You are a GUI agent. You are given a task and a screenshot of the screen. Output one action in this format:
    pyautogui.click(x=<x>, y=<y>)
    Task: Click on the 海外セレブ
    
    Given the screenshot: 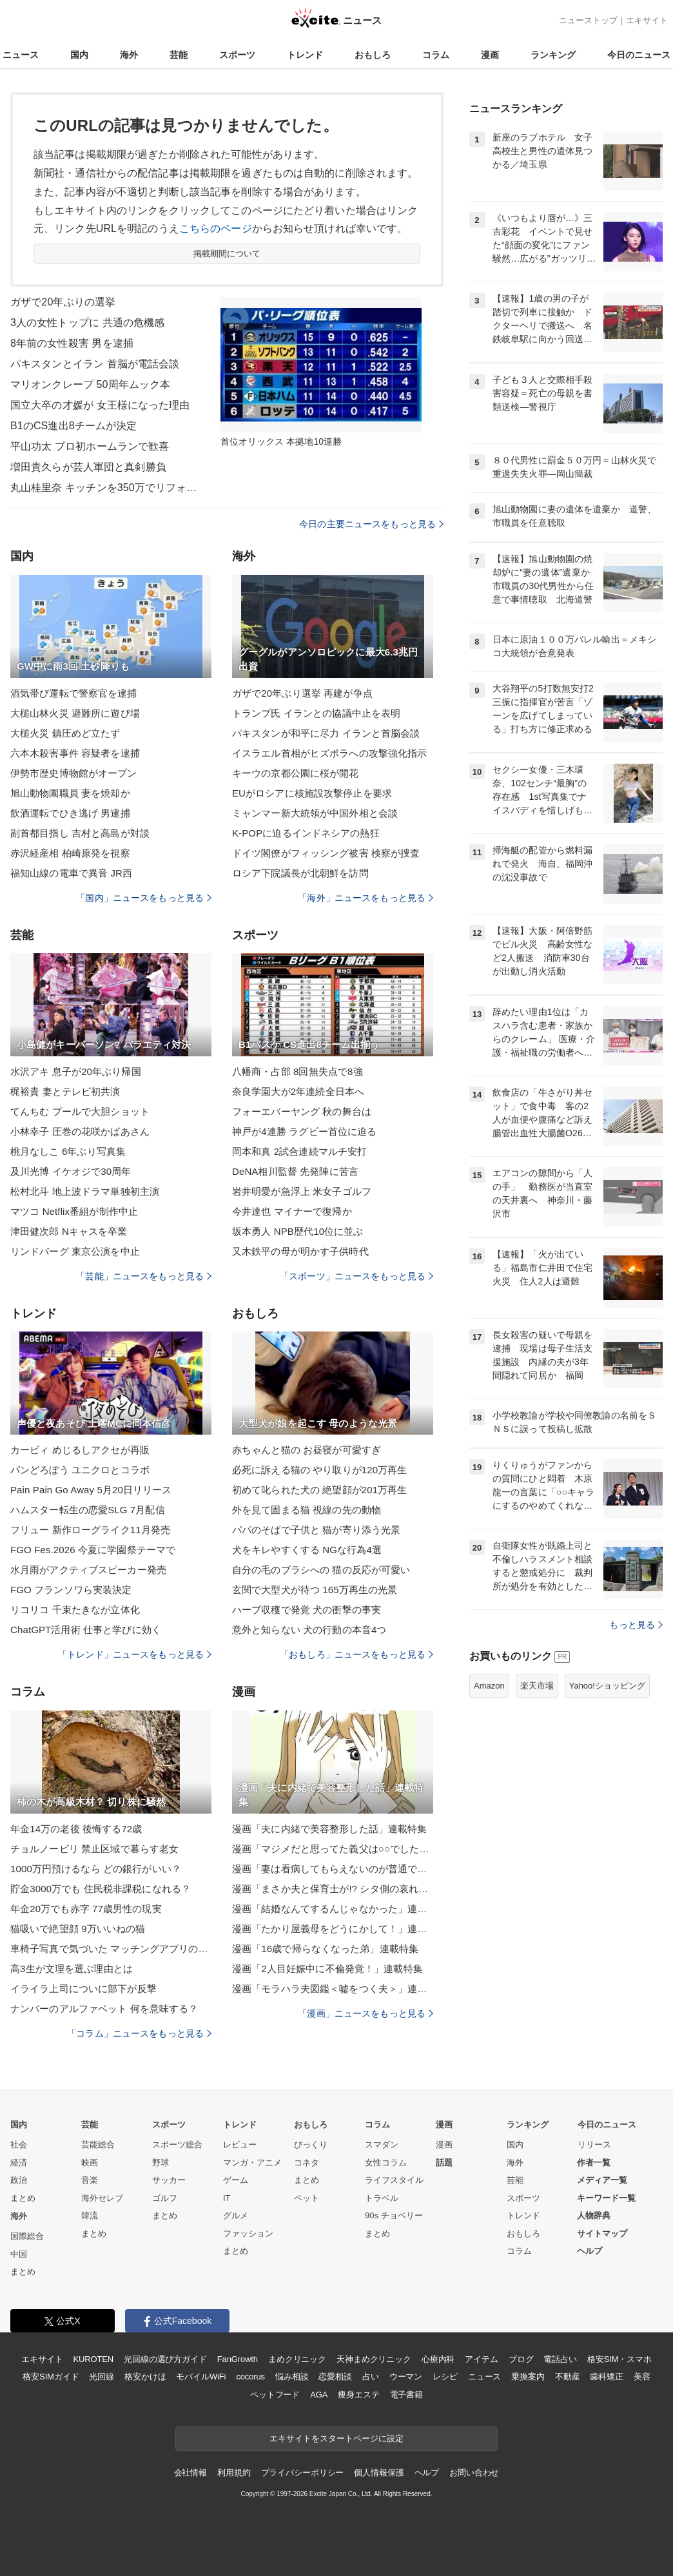 What is the action you would take?
    pyautogui.click(x=102, y=2198)
    